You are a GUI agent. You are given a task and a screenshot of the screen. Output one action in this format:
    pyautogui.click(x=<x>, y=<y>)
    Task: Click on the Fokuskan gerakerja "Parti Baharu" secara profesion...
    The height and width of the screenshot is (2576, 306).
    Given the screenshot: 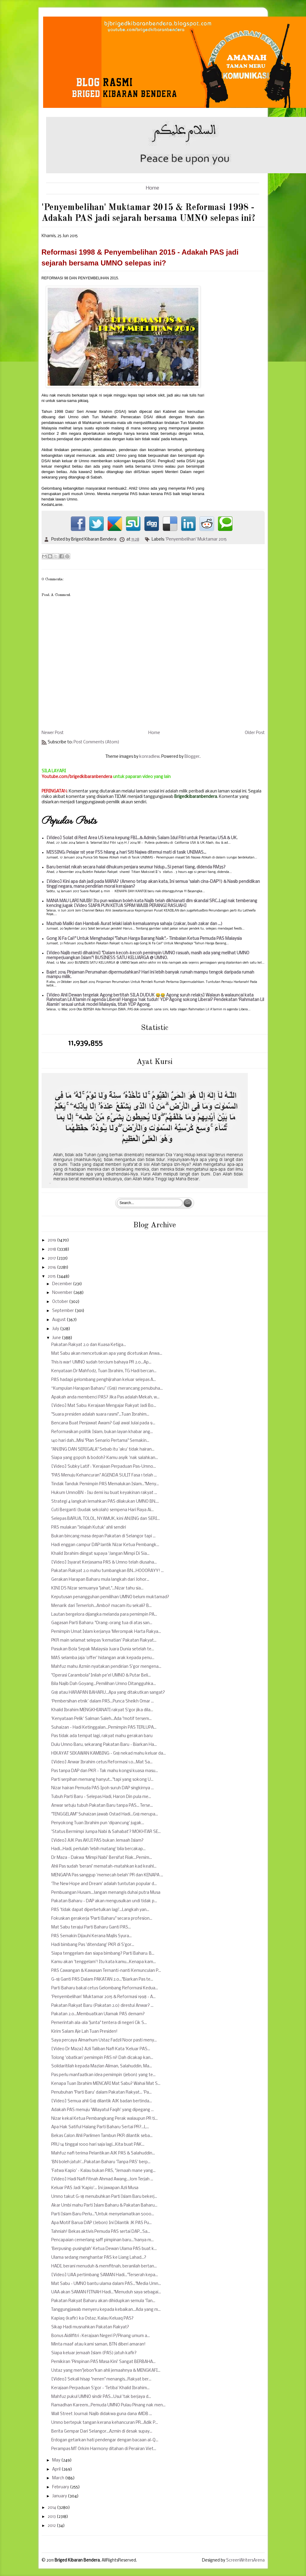 What is the action you would take?
    pyautogui.click(x=101, y=1918)
    